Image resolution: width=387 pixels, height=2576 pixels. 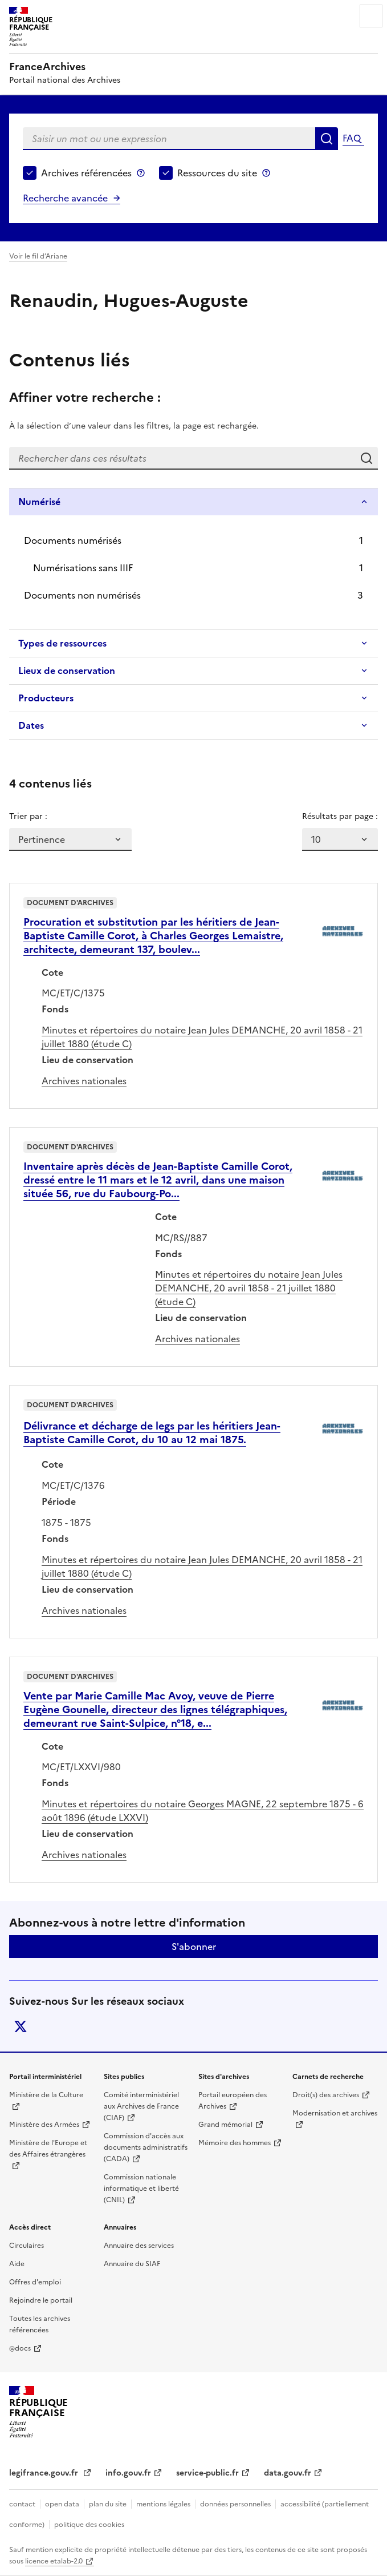 I want to click on plan du site, so click(x=108, y=2504).